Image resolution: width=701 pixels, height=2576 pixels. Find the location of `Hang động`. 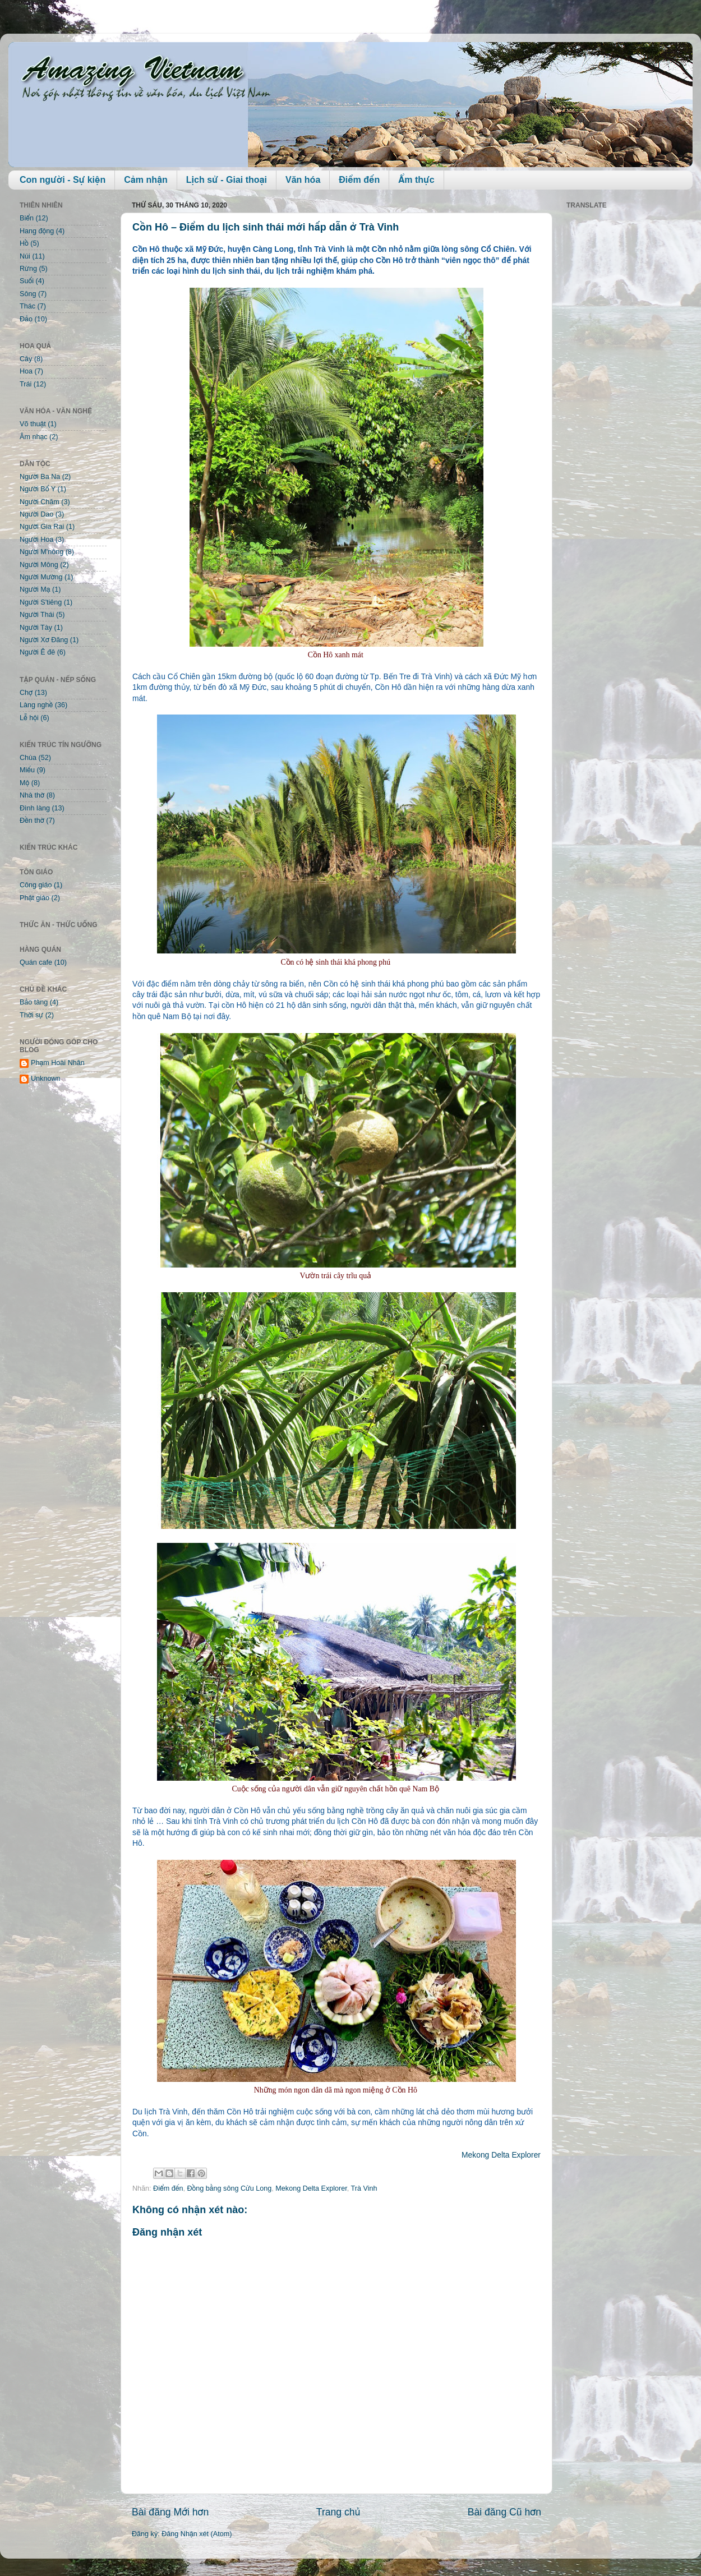

Hang động is located at coordinates (37, 231).